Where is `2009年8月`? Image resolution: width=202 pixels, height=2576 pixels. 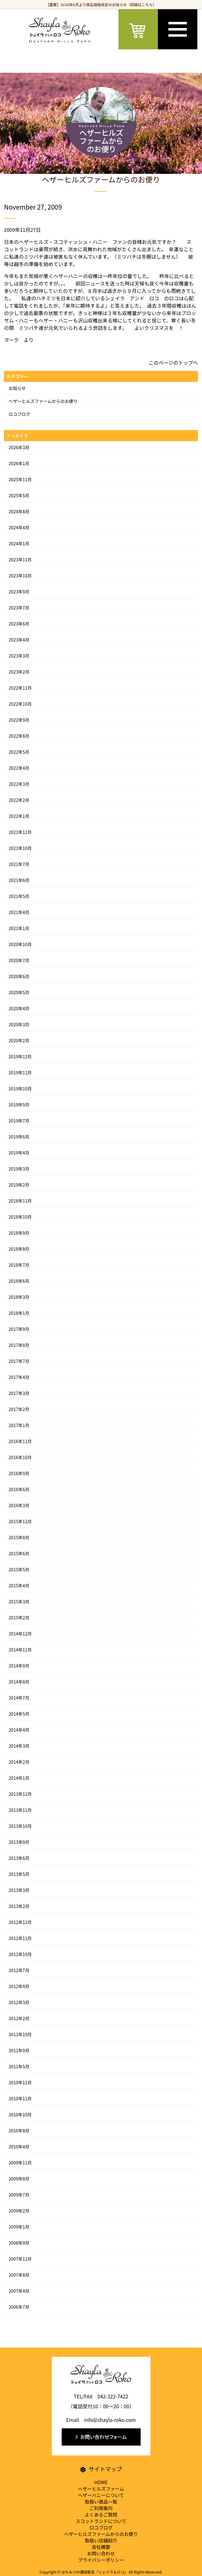
2009年8月 is located at coordinates (19, 2179).